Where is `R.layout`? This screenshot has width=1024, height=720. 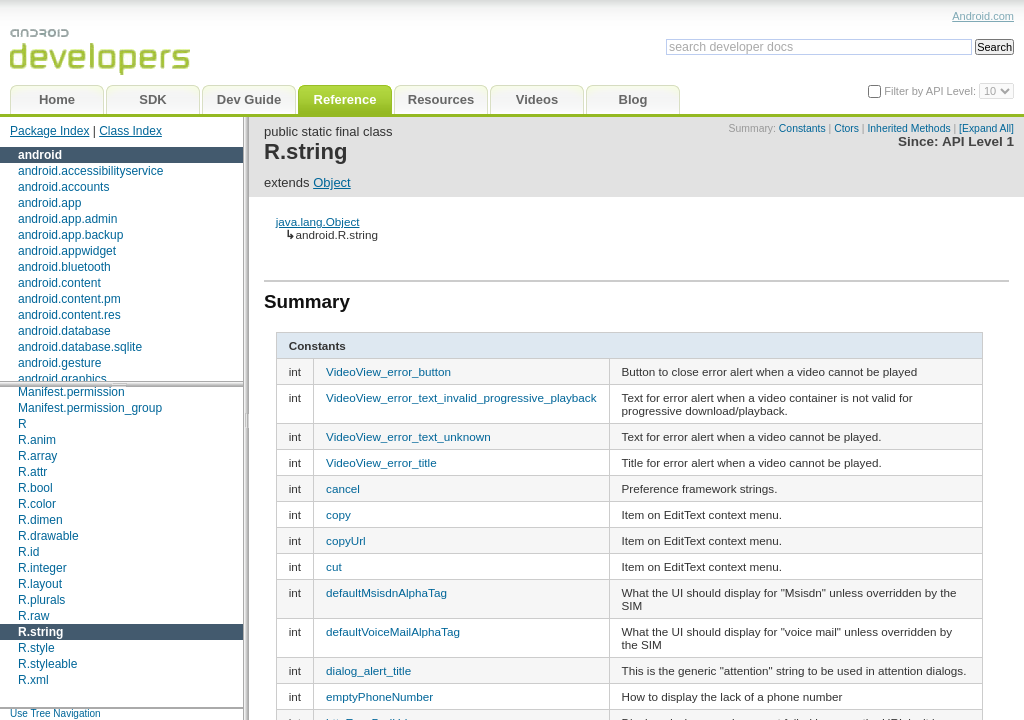 R.layout is located at coordinates (40, 584).